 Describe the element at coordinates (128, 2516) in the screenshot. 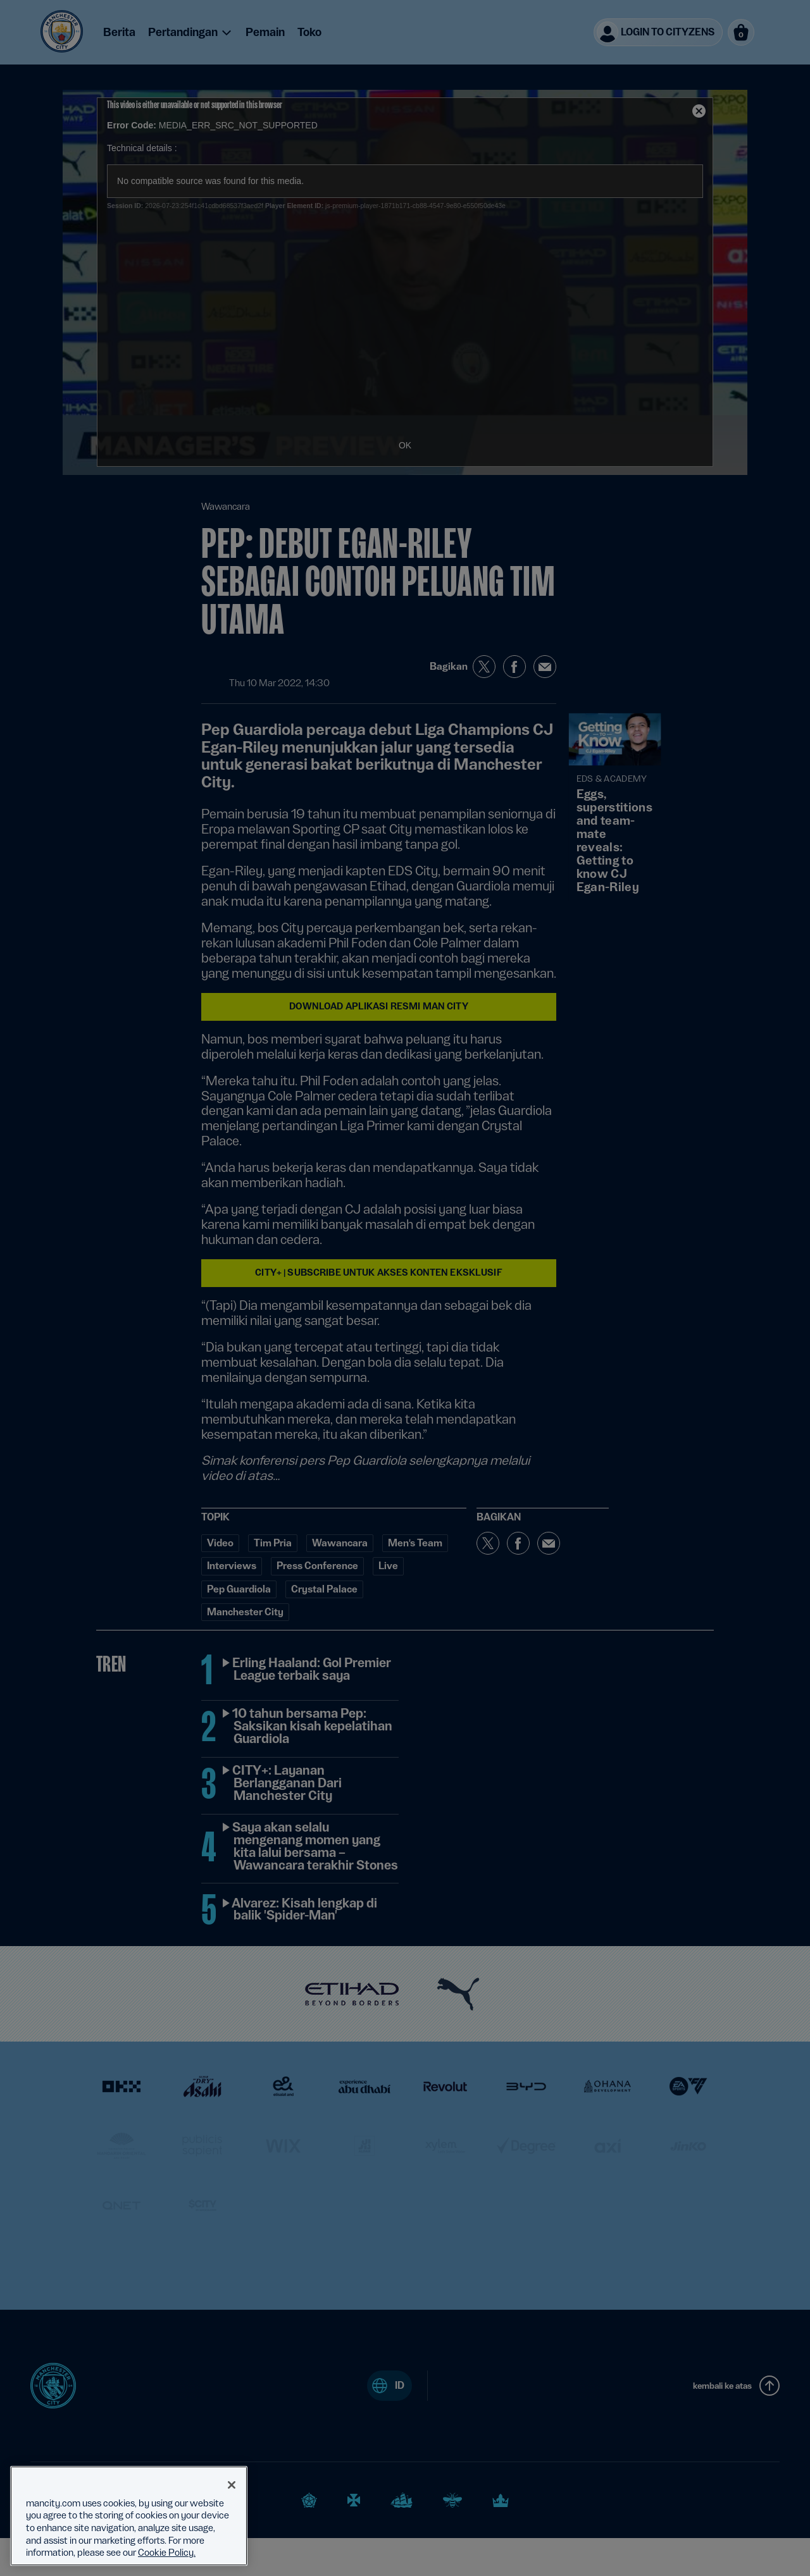

I see `[region]` at that location.